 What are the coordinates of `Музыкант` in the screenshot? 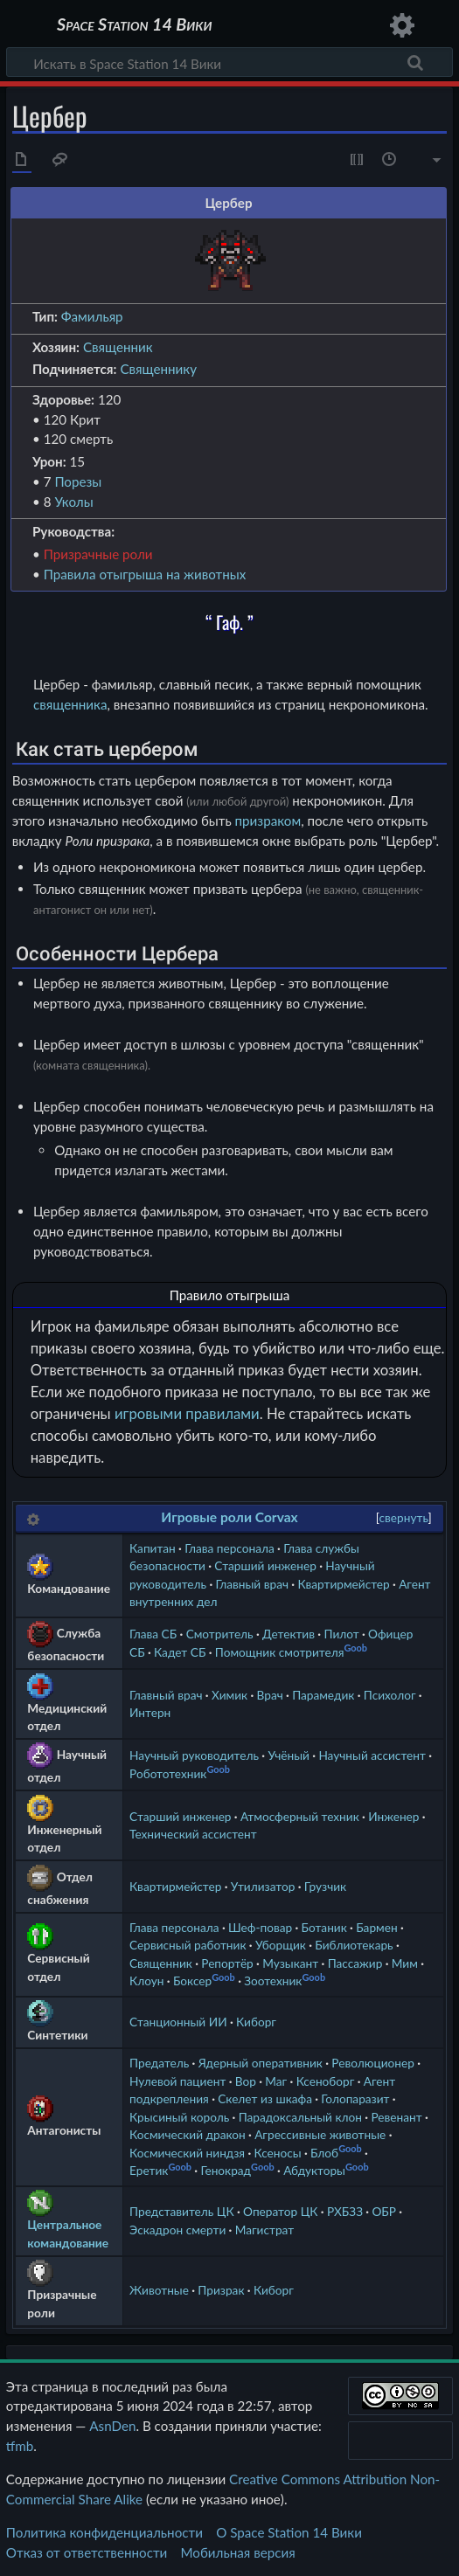 It's located at (290, 1963).